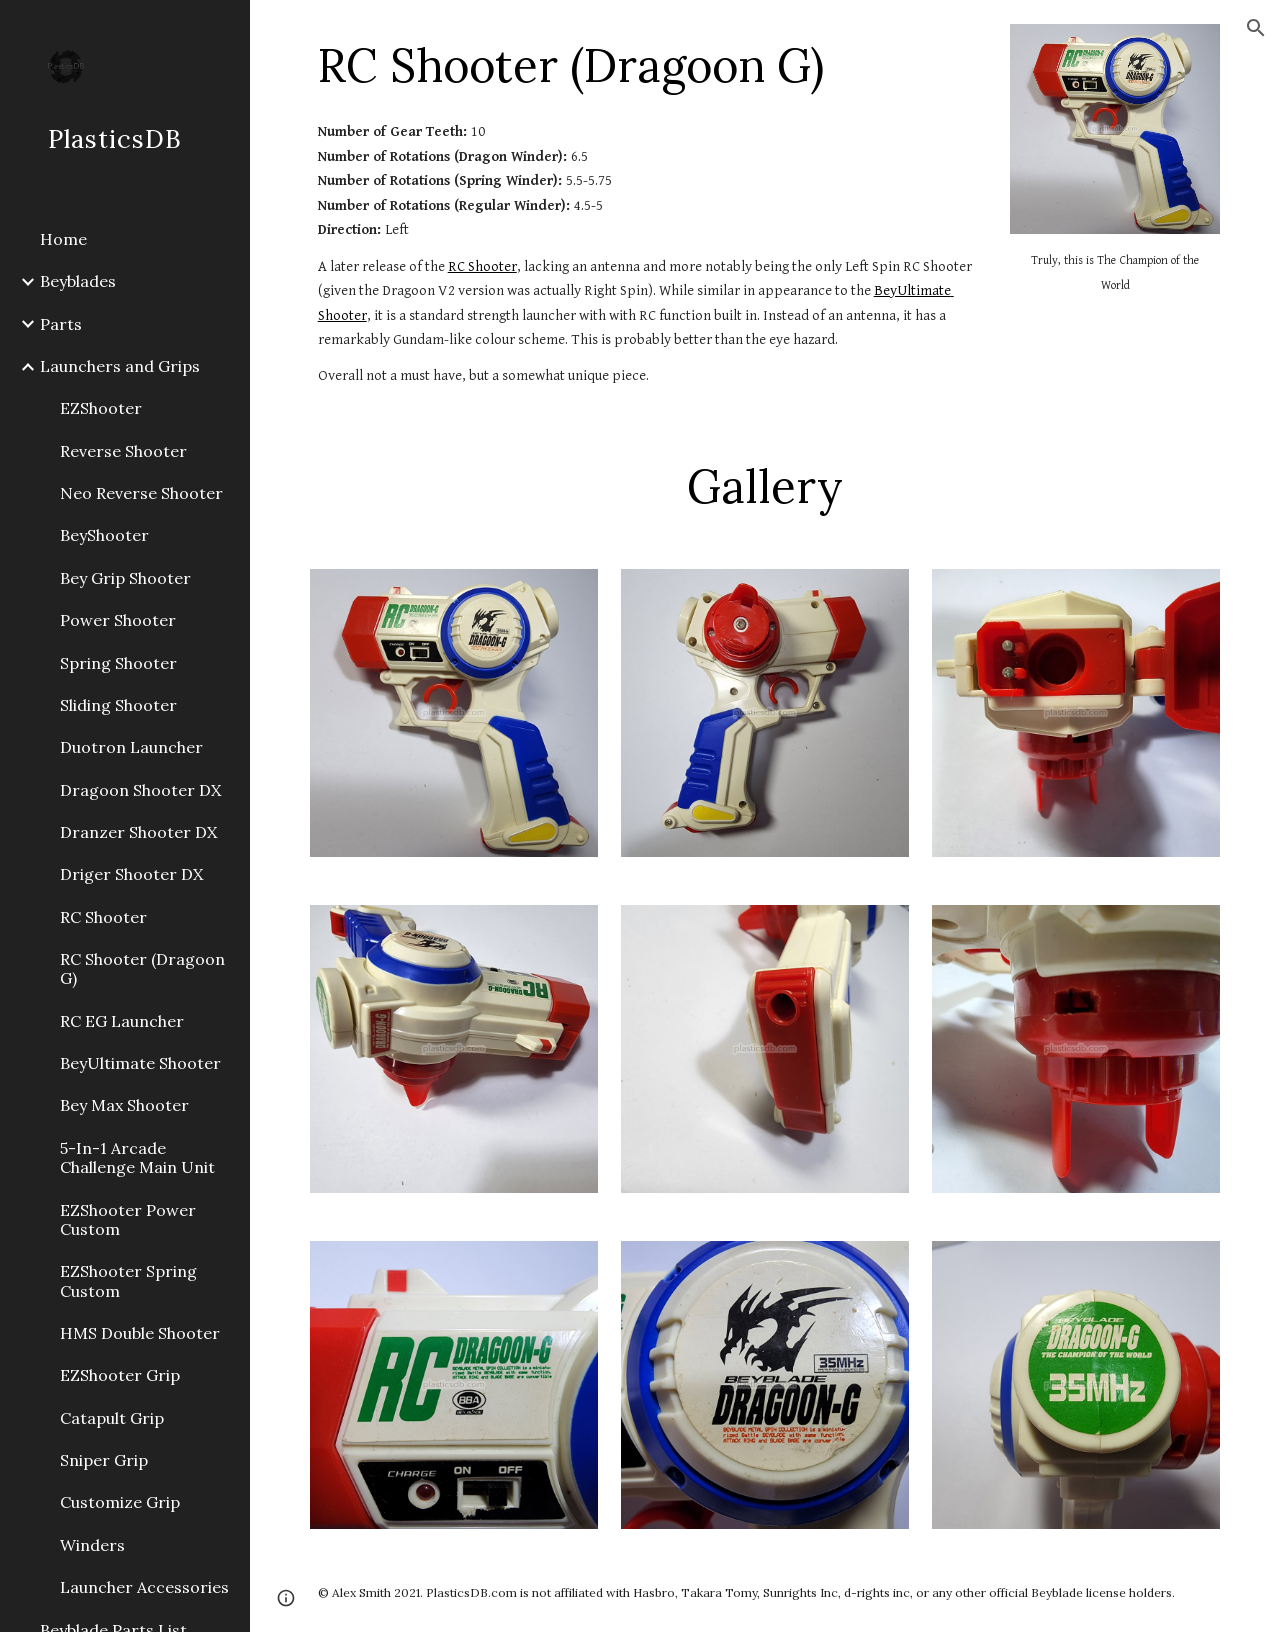 The image size is (1280, 1632). I want to click on BeyUltimate Shooter [link], so click(140, 1063).